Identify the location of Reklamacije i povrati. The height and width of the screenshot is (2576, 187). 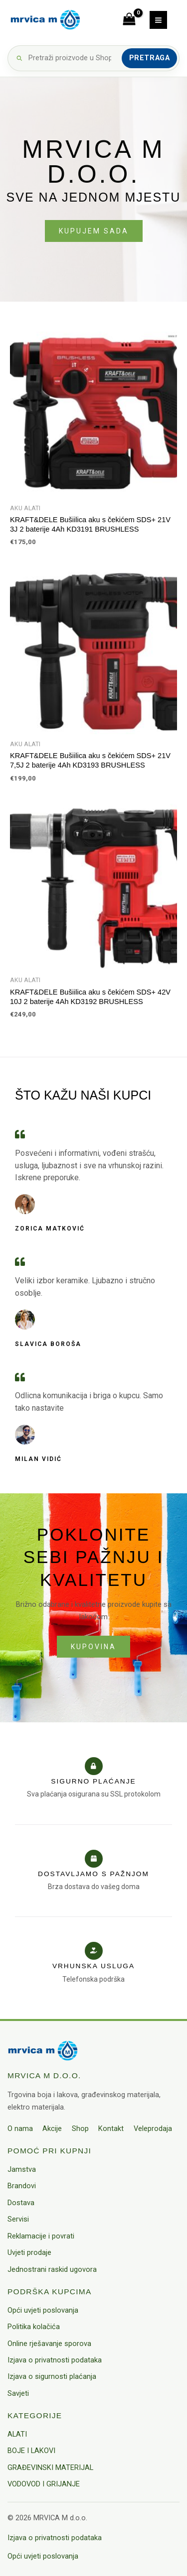
(40, 2236).